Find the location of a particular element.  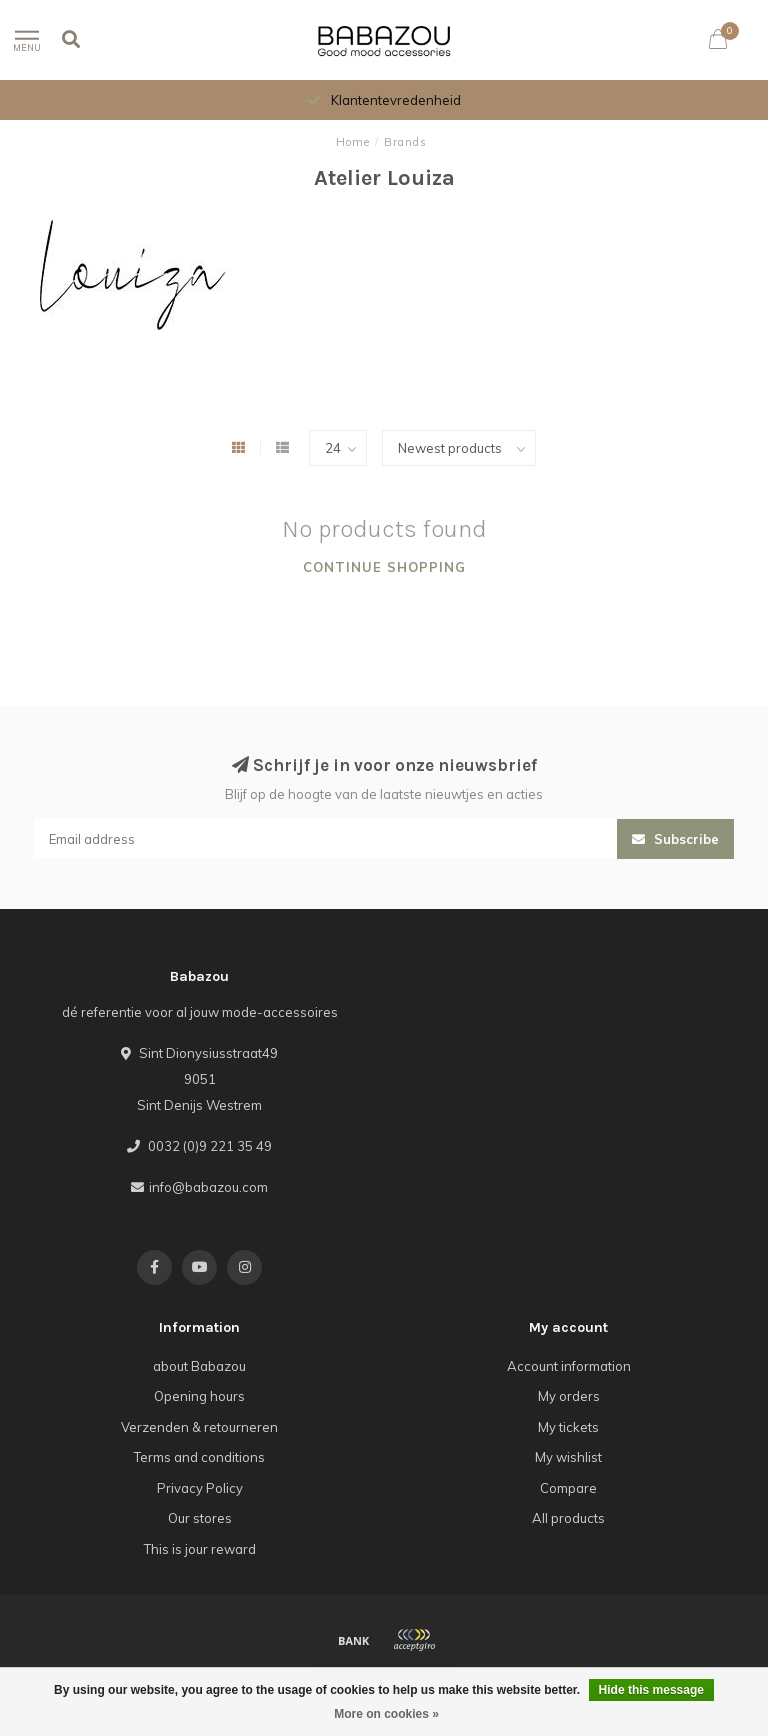

Opening hours is located at coordinates (199, 1396).